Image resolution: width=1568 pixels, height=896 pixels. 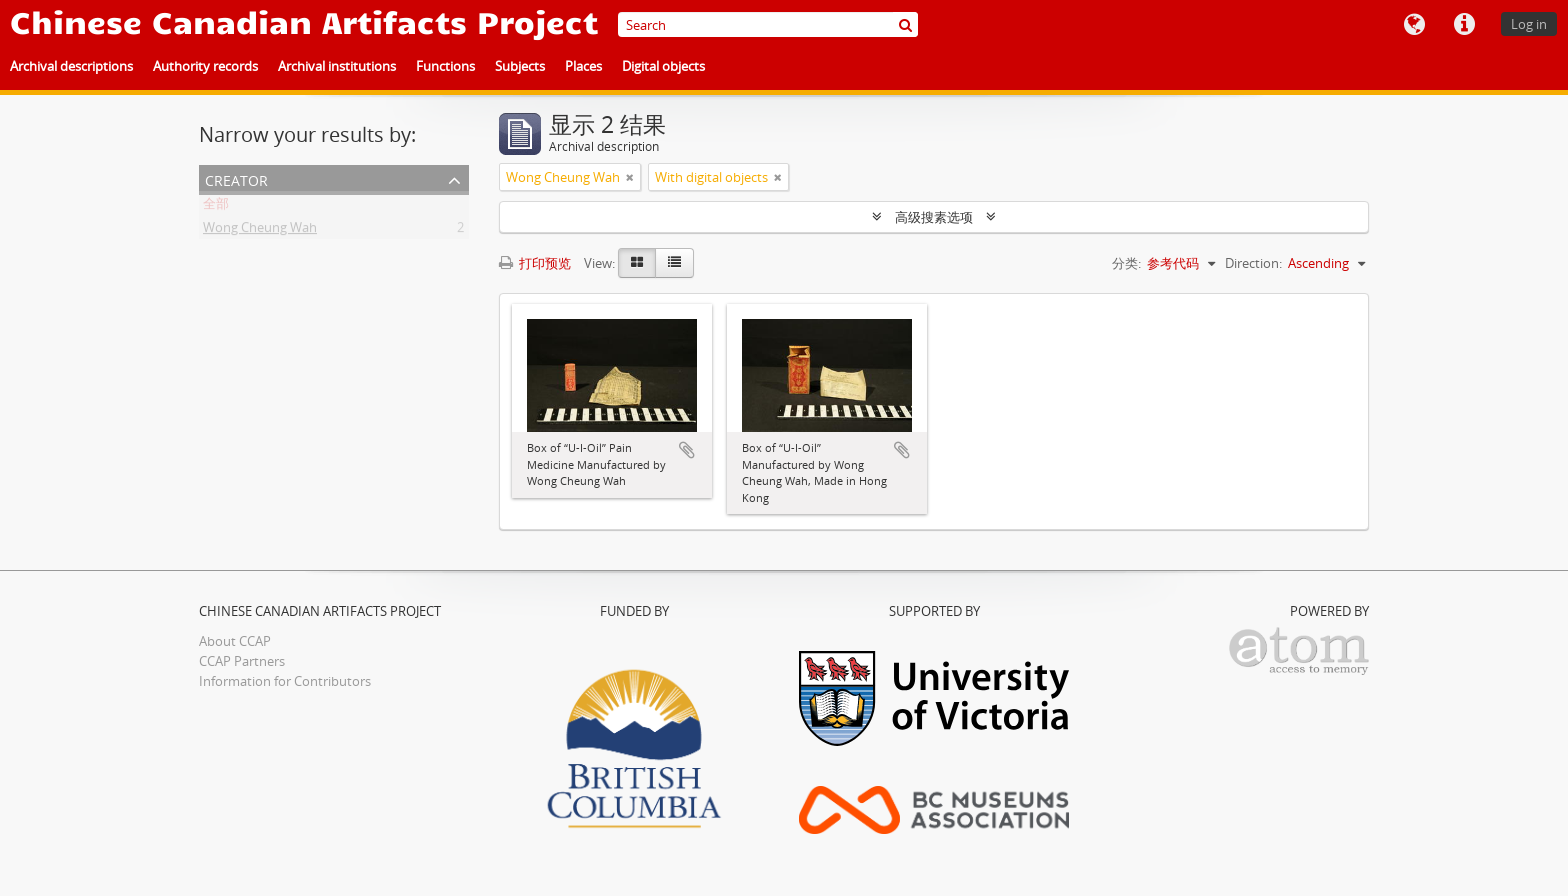 What do you see at coordinates (1253, 263) in the screenshot?
I see `Direction:` at bounding box center [1253, 263].